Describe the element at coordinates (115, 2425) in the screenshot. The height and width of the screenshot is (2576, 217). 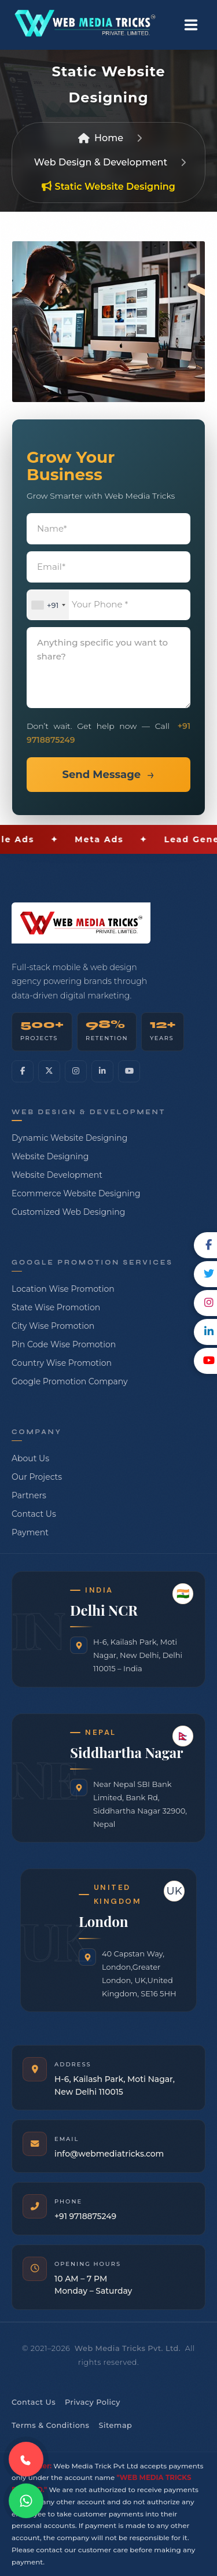
I see `Sitemap` at that location.